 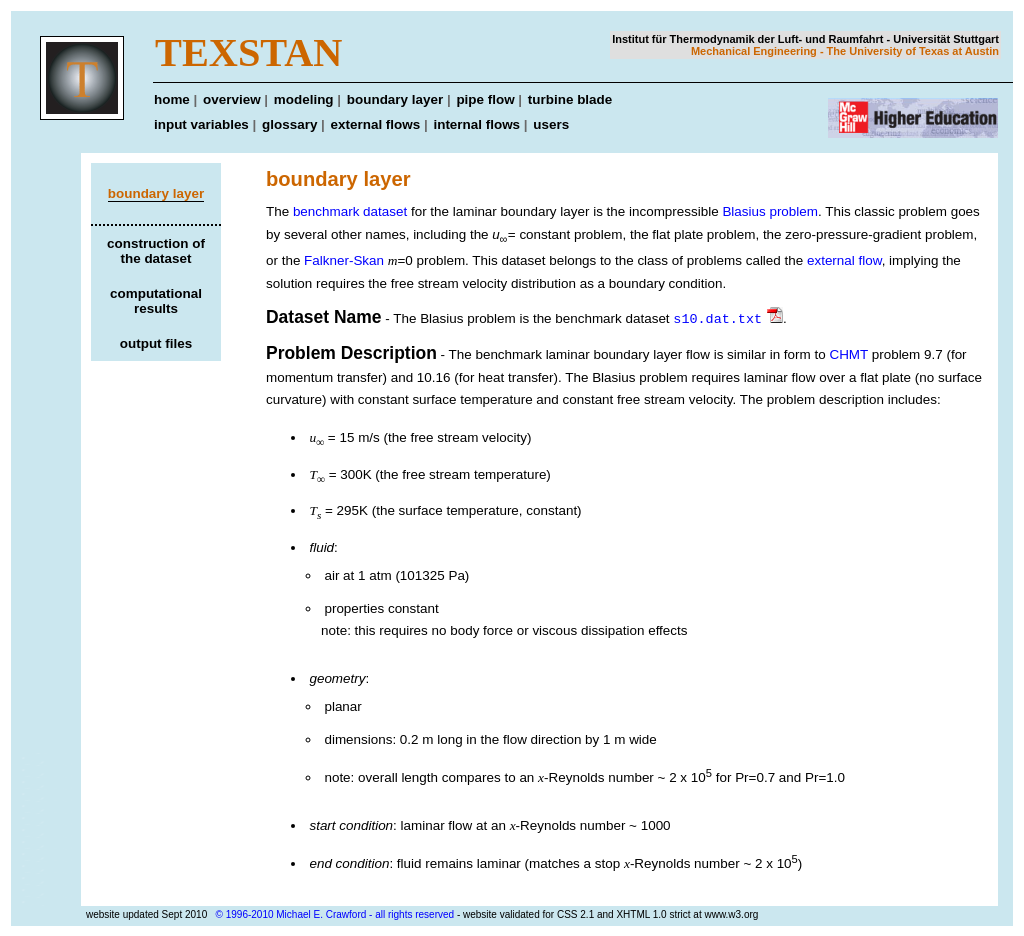 I want to click on overview, so click(x=232, y=99).